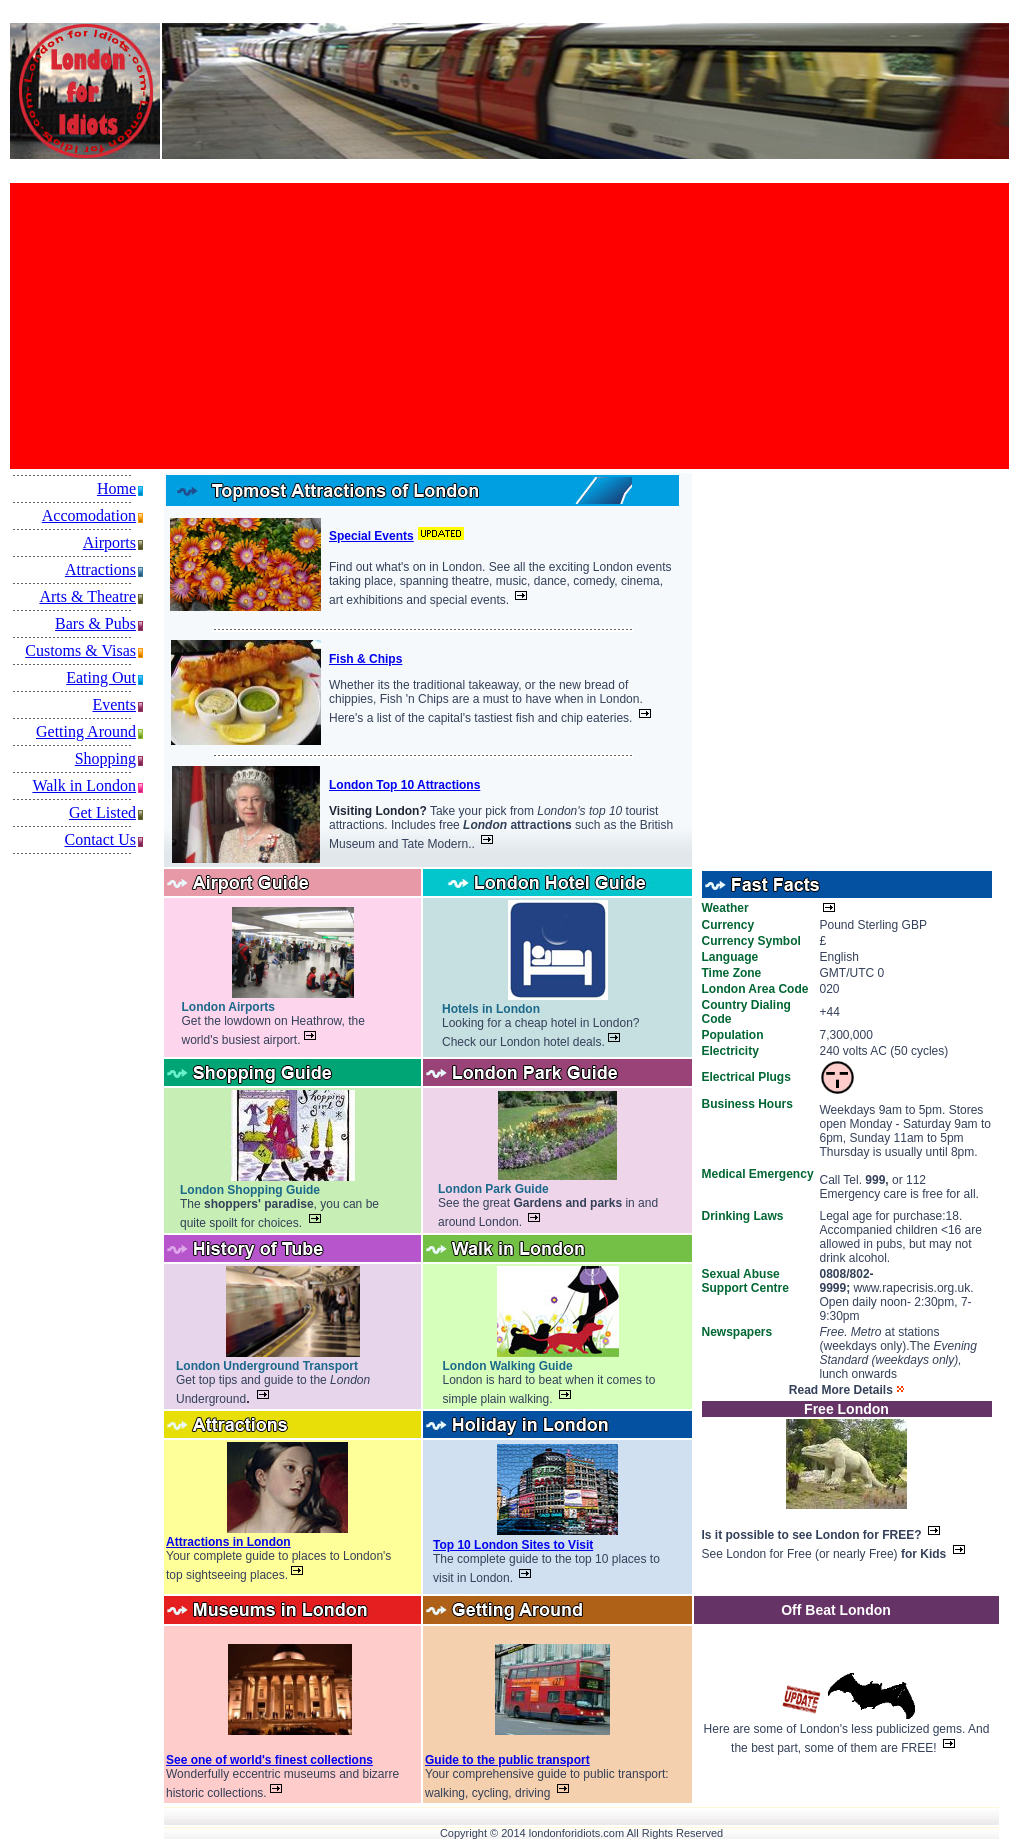 This screenshot has width=1011, height=1843. What do you see at coordinates (109, 542) in the screenshot?
I see `Airports` at bounding box center [109, 542].